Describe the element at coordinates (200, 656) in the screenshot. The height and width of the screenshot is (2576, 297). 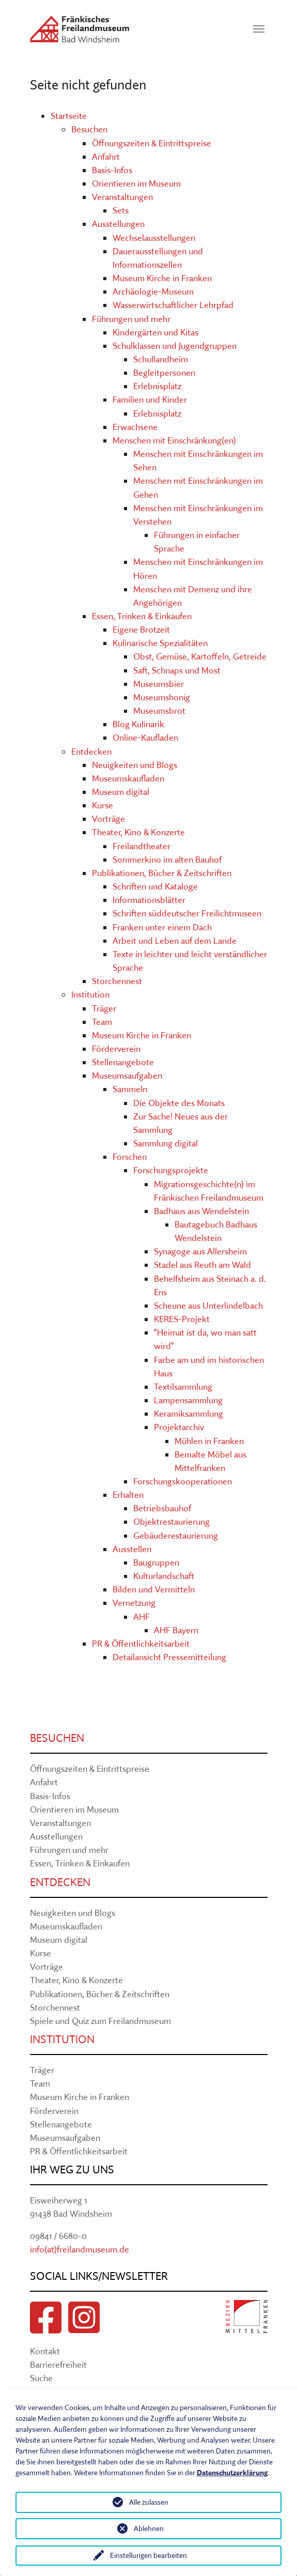
I see `Obst, Gemüse, Kartoffeln, Getreide` at that location.